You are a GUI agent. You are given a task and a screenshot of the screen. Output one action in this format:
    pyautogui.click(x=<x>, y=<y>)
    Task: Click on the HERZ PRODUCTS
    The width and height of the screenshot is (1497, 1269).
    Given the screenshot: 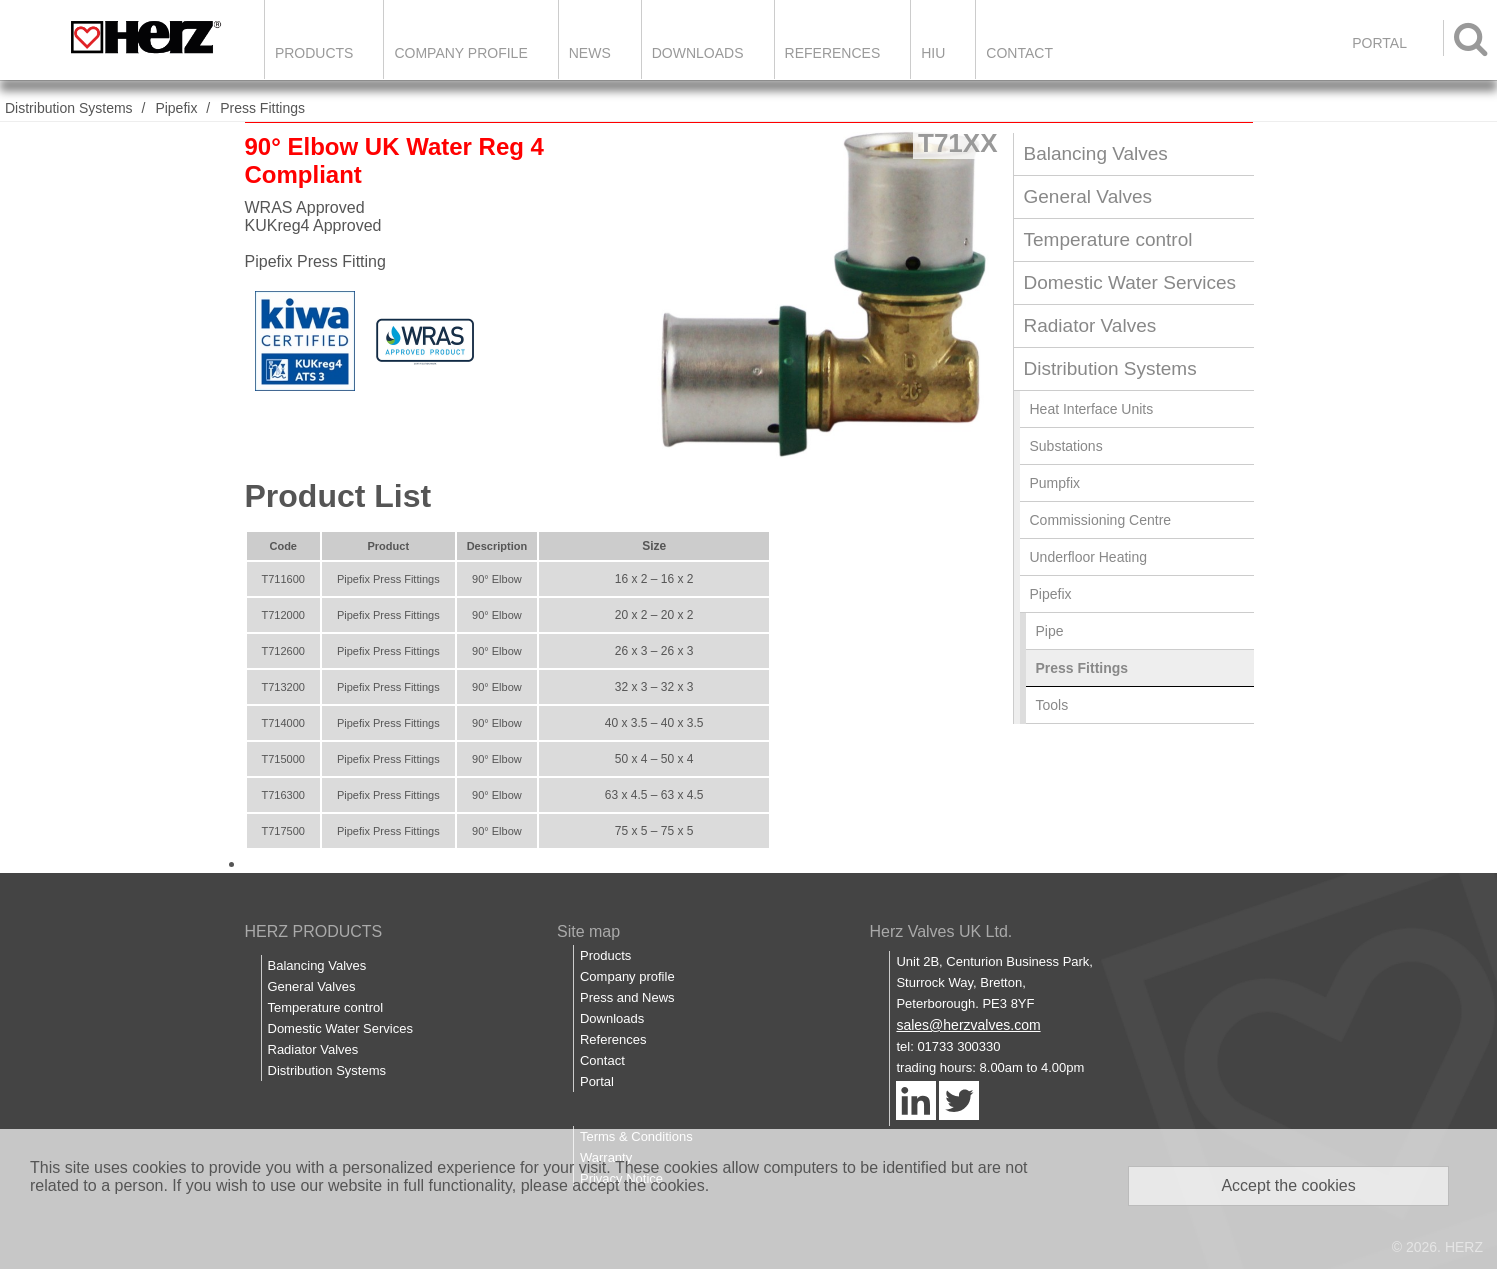 What is the action you would take?
    pyautogui.click(x=314, y=931)
    